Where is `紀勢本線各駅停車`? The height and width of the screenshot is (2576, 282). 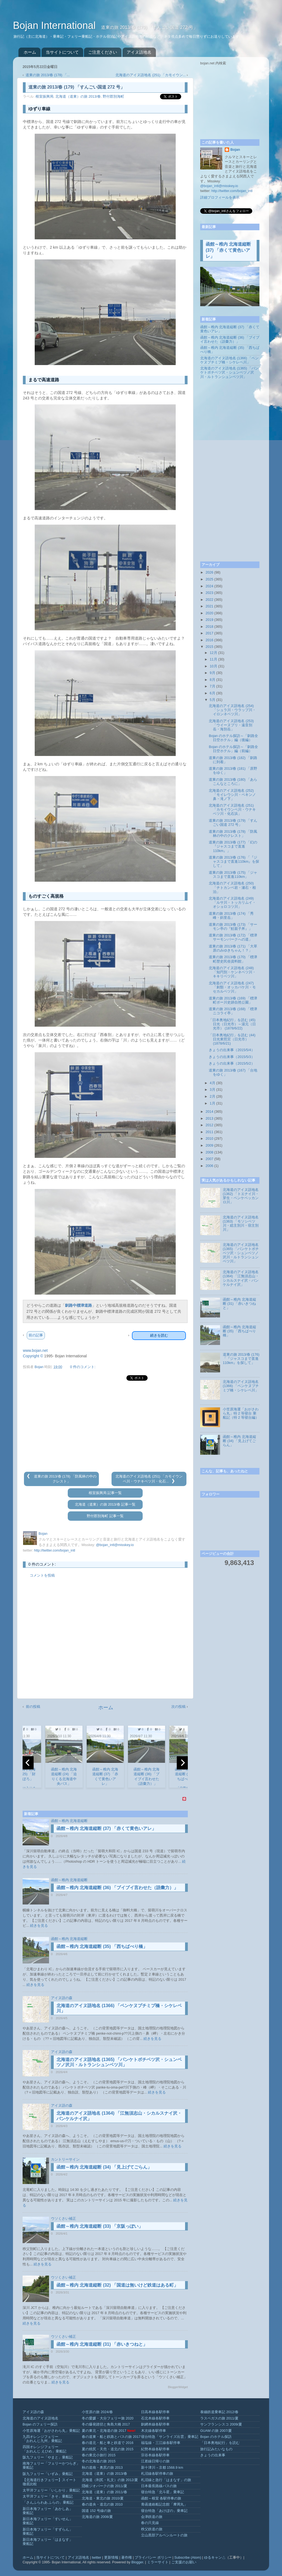 紀勢本線各駅停車 is located at coordinates (155, 2449).